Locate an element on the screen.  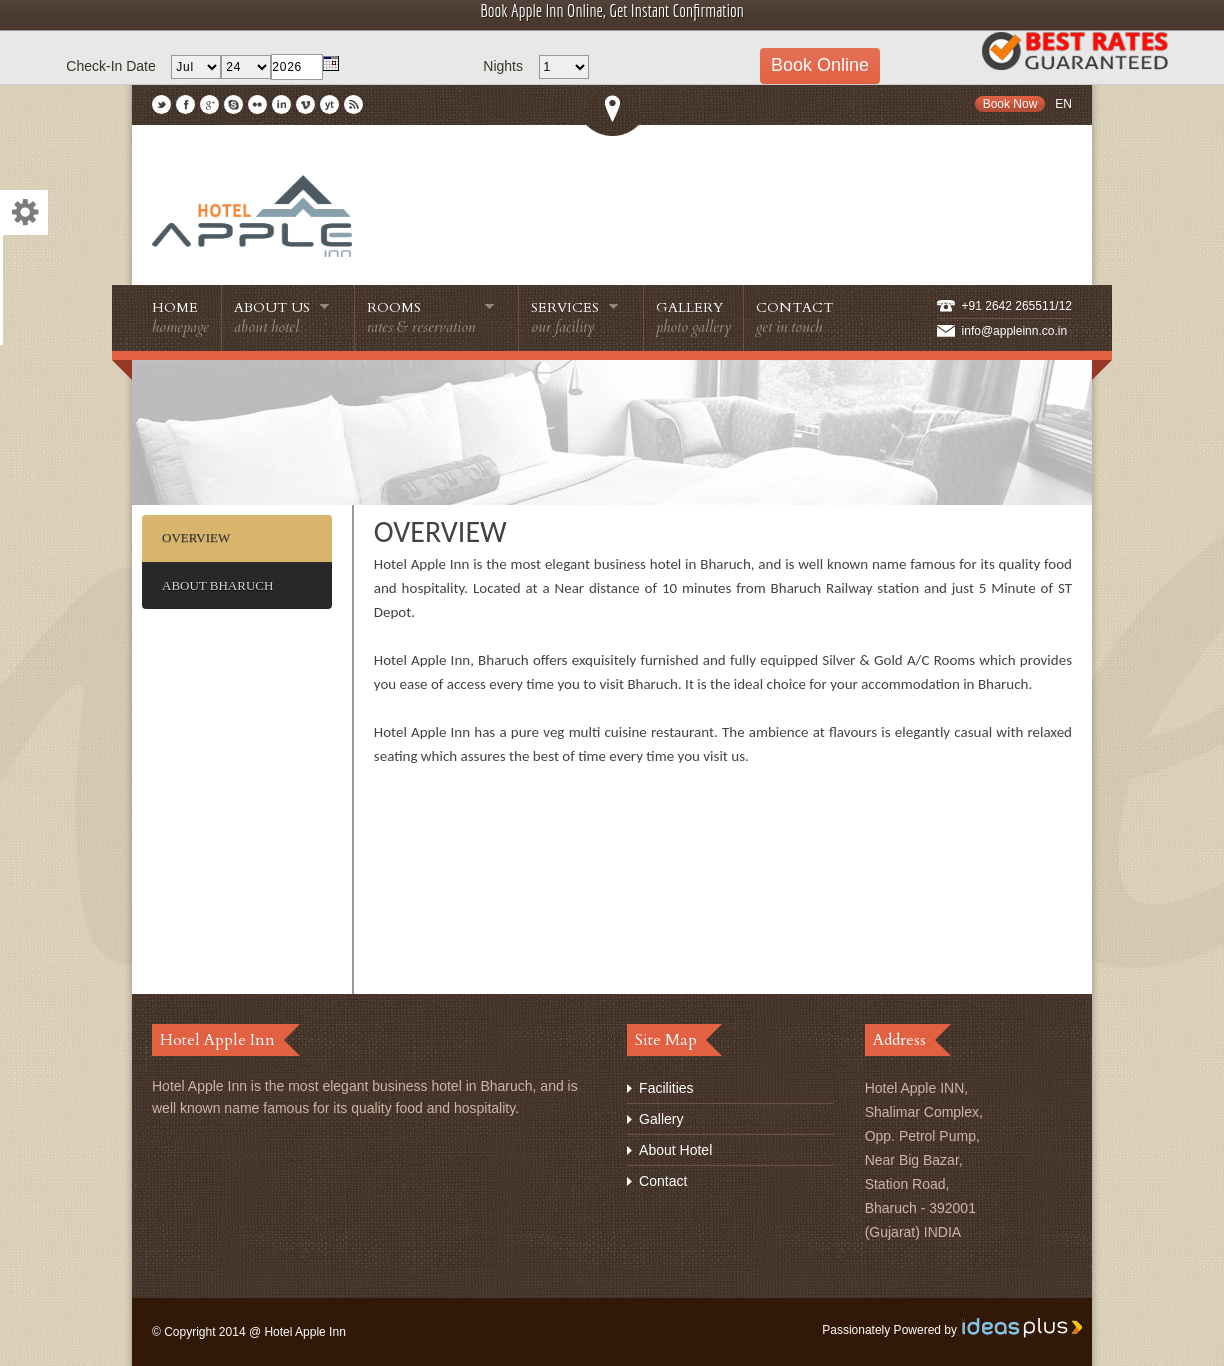
Home is located at coordinates (180, 317).